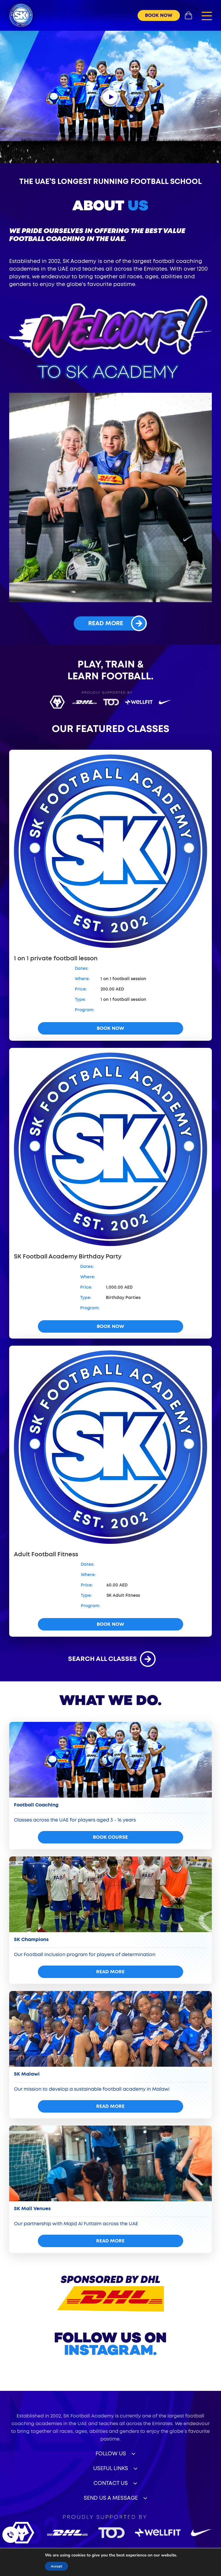  Describe the element at coordinates (117, 623) in the screenshot. I see `read more` at that location.